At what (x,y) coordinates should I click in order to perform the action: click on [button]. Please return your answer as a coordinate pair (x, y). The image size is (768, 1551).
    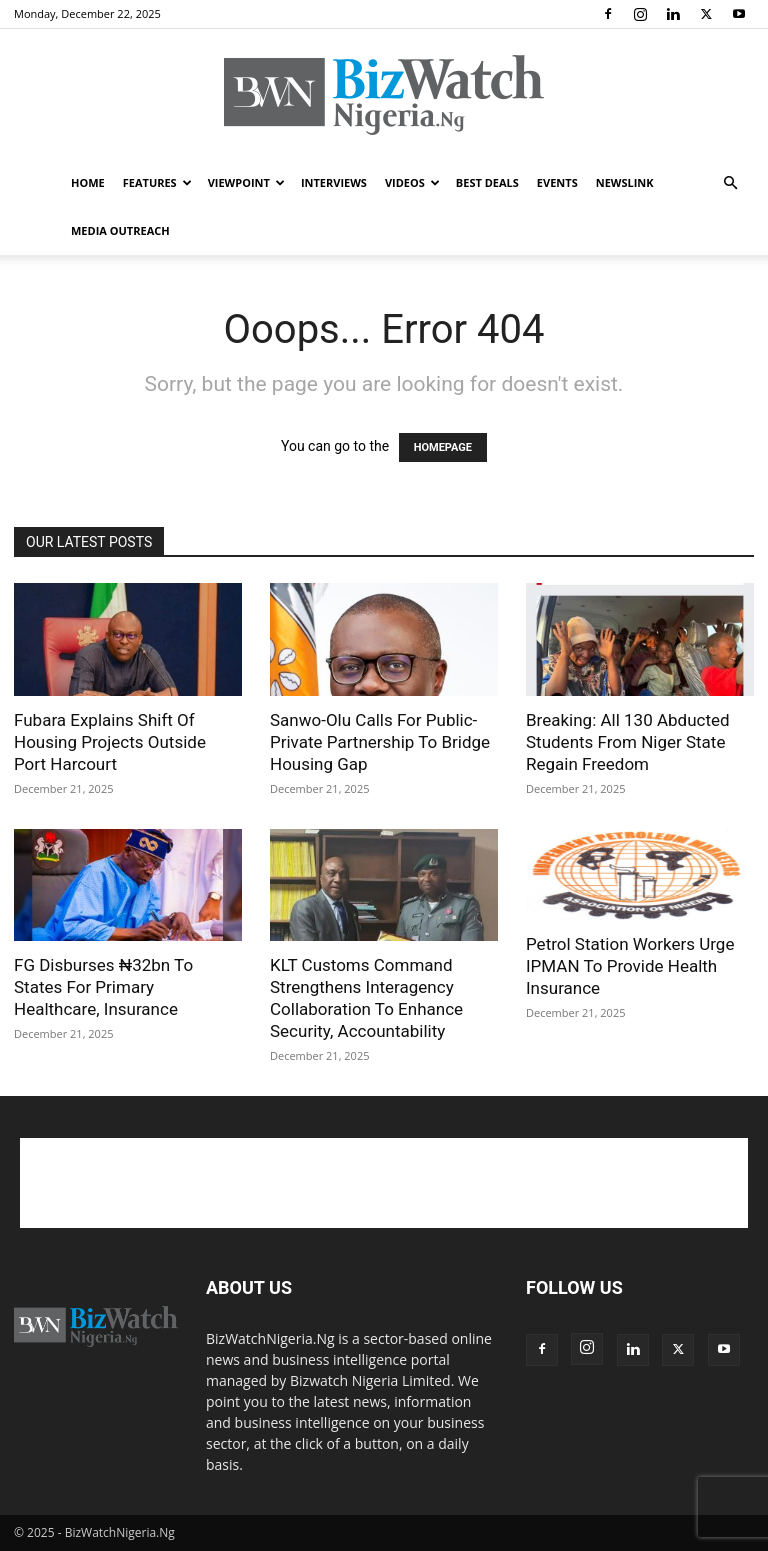
    Looking at the image, I should click on (730, 183).